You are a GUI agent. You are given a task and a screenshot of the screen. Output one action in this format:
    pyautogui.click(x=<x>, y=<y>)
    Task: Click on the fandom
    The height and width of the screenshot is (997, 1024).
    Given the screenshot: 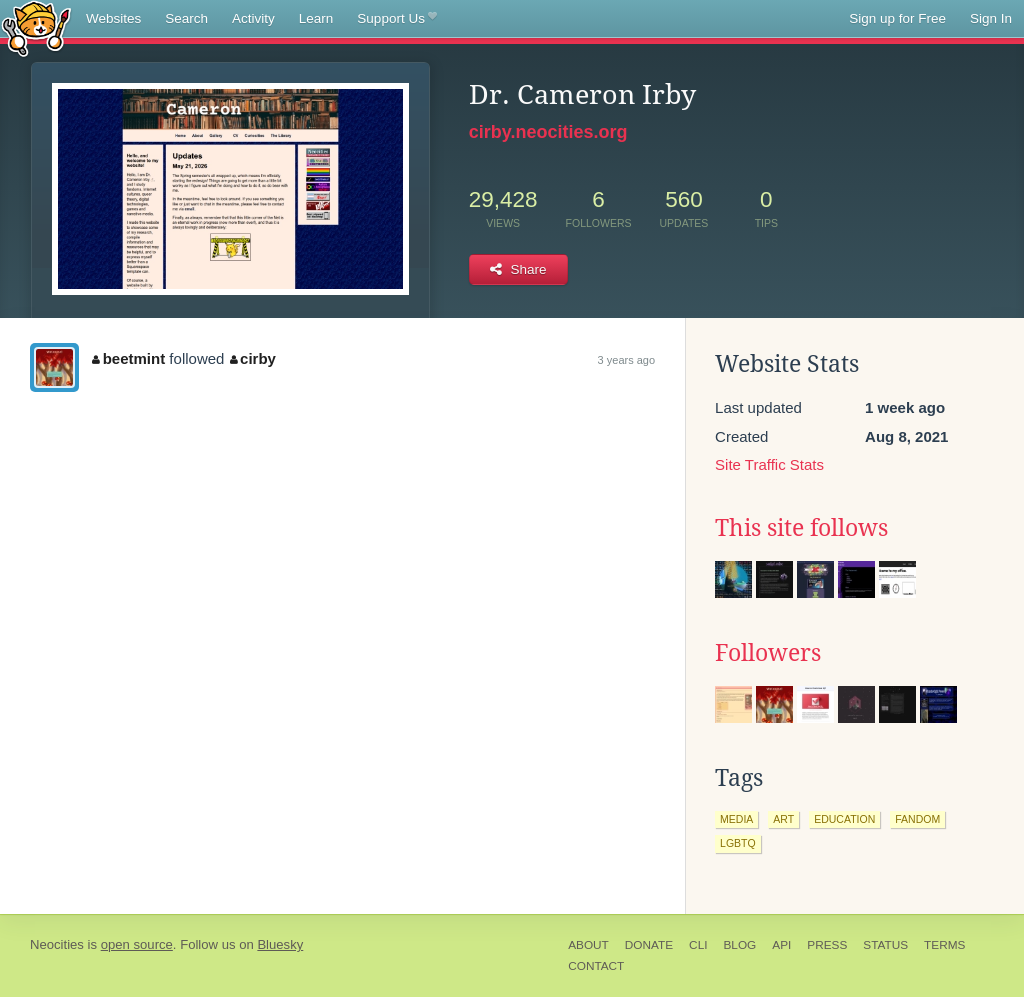 What is the action you would take?
    pyautogui.click(x=917, y=819)
    